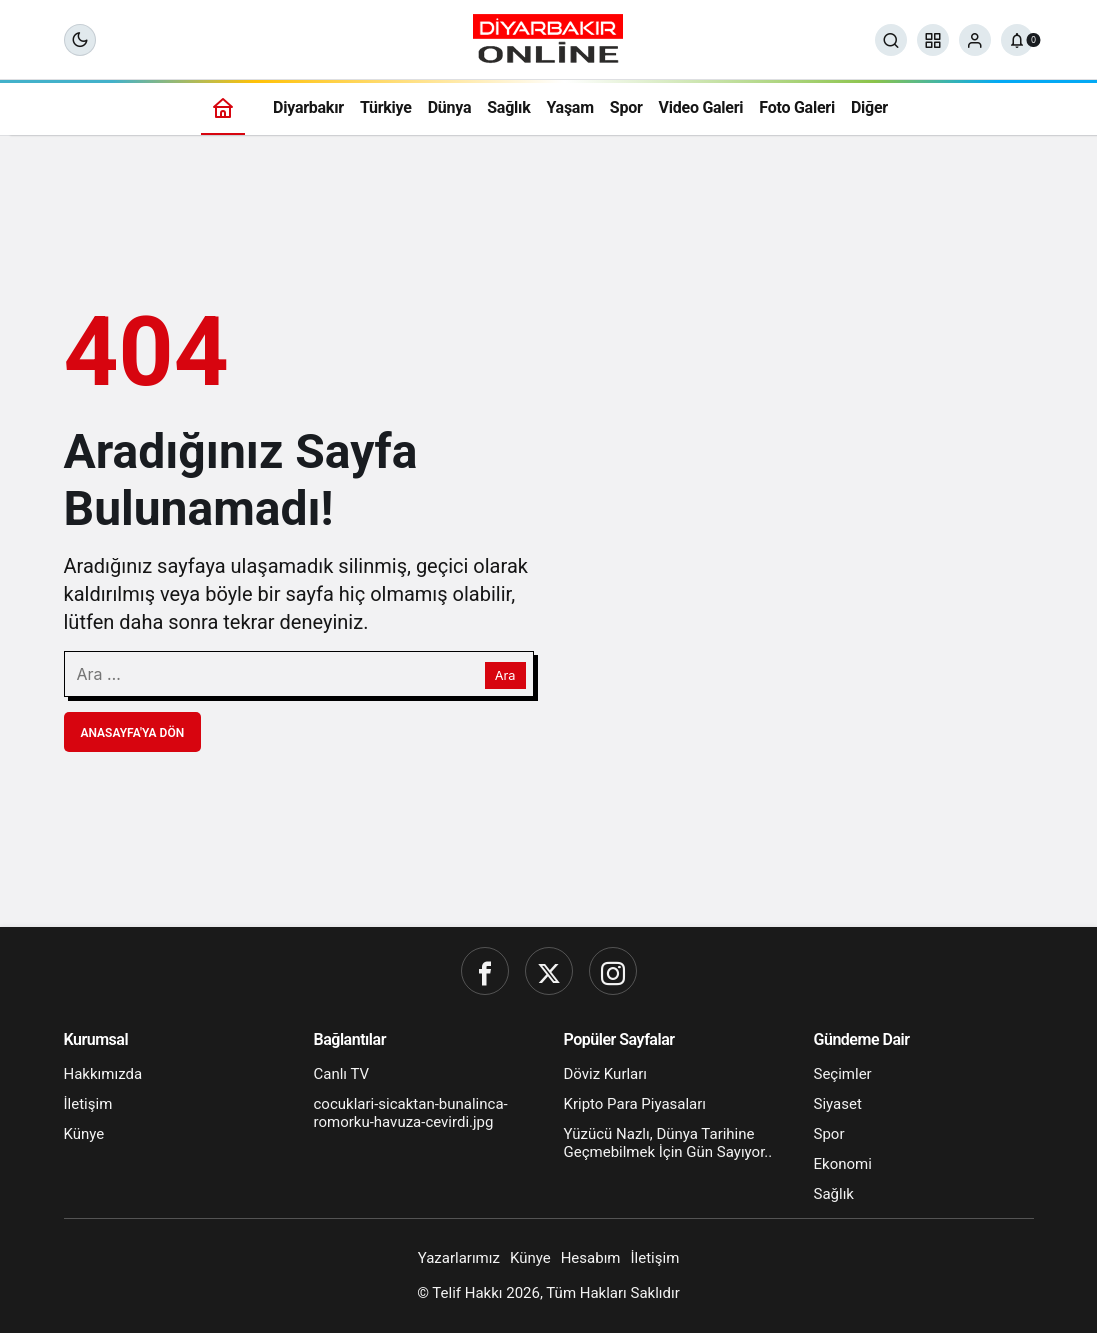 This screenshot has width=1097, height=1333. Describe the element at coordinates (133, 733) in the screenshot. I see `Anasayfa'ya Dön` at that location.